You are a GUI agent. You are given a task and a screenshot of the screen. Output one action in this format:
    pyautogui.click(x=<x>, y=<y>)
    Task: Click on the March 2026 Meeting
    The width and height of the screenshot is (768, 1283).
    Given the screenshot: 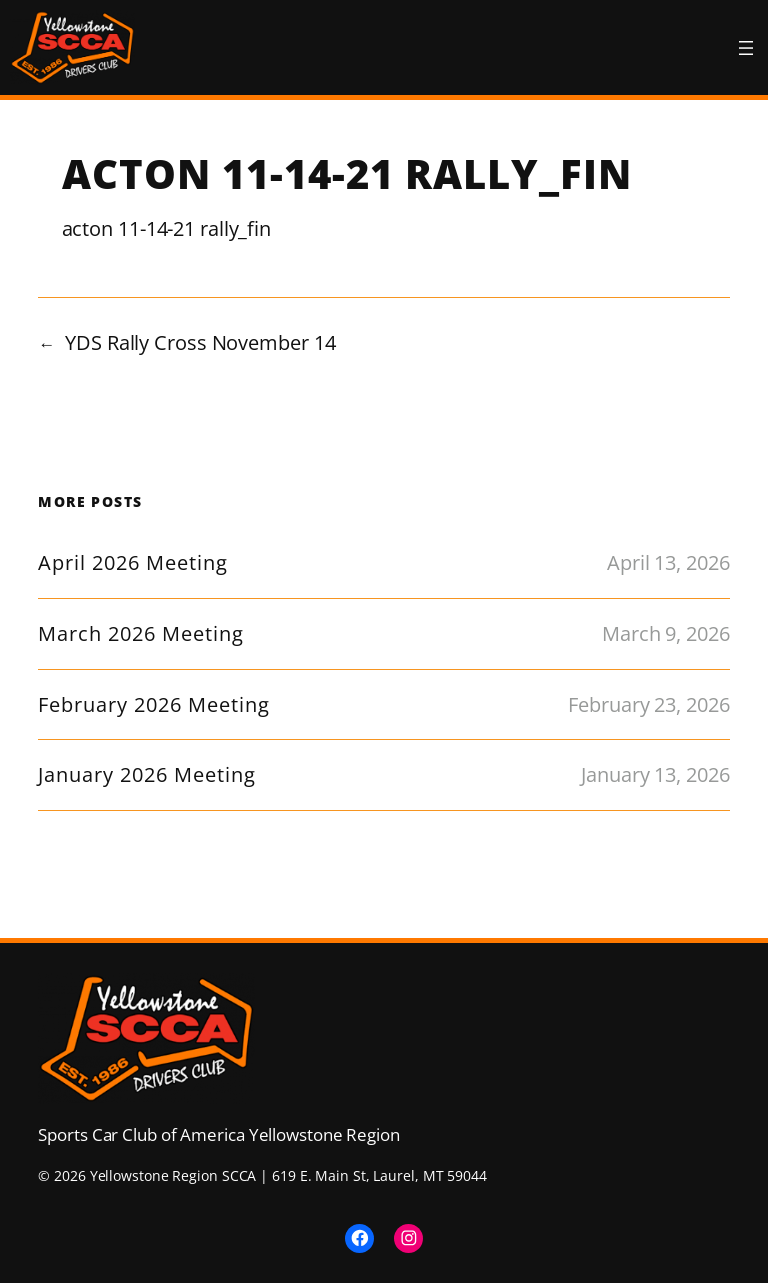 What is the action you would take?
    pyautogui.click(x=141, y=634)
    